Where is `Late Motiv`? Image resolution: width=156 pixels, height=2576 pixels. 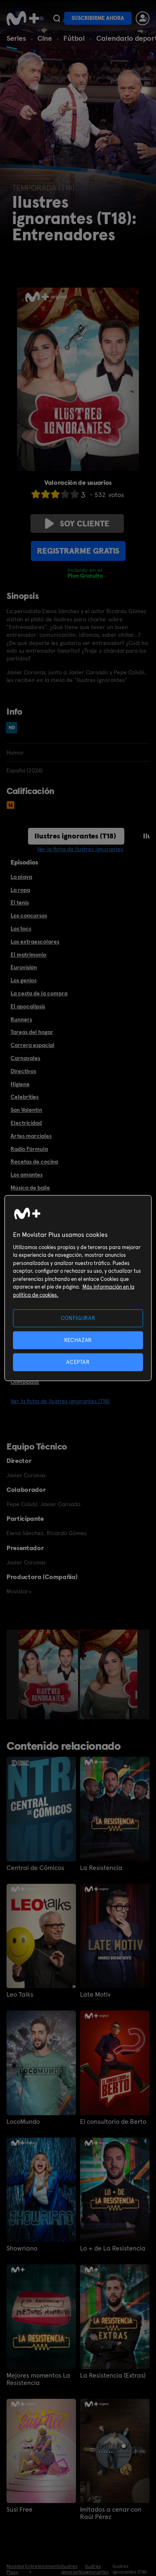
Late Motiv is located at coordinates (95, 1994).